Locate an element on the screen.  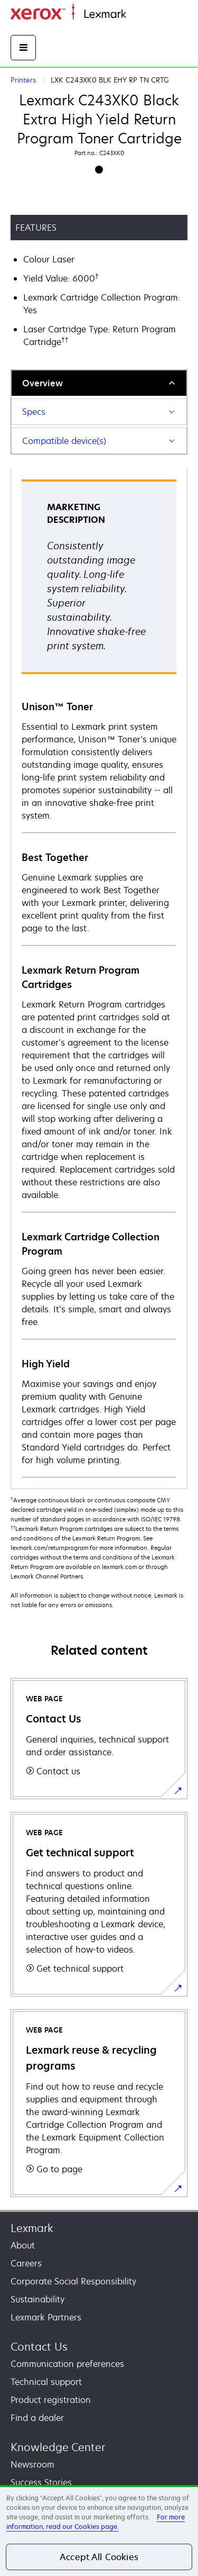
Contact Us is located at coordinates (39, 2346).